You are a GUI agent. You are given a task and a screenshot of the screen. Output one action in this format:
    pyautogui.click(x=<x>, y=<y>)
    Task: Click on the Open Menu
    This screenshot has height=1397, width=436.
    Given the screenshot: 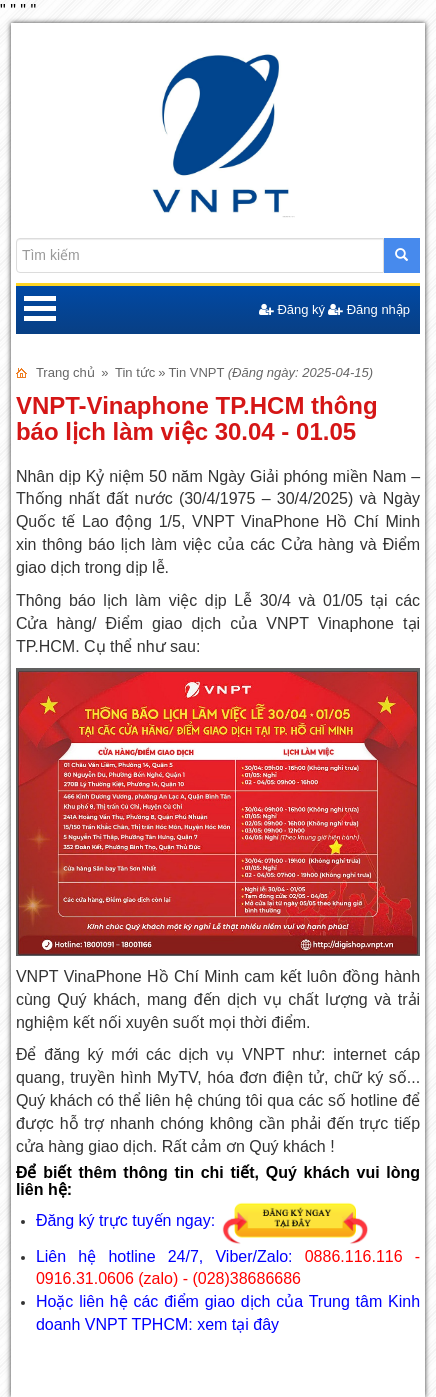 What is the action you would take?
    pyautogui.click(x=40, y=310)
    